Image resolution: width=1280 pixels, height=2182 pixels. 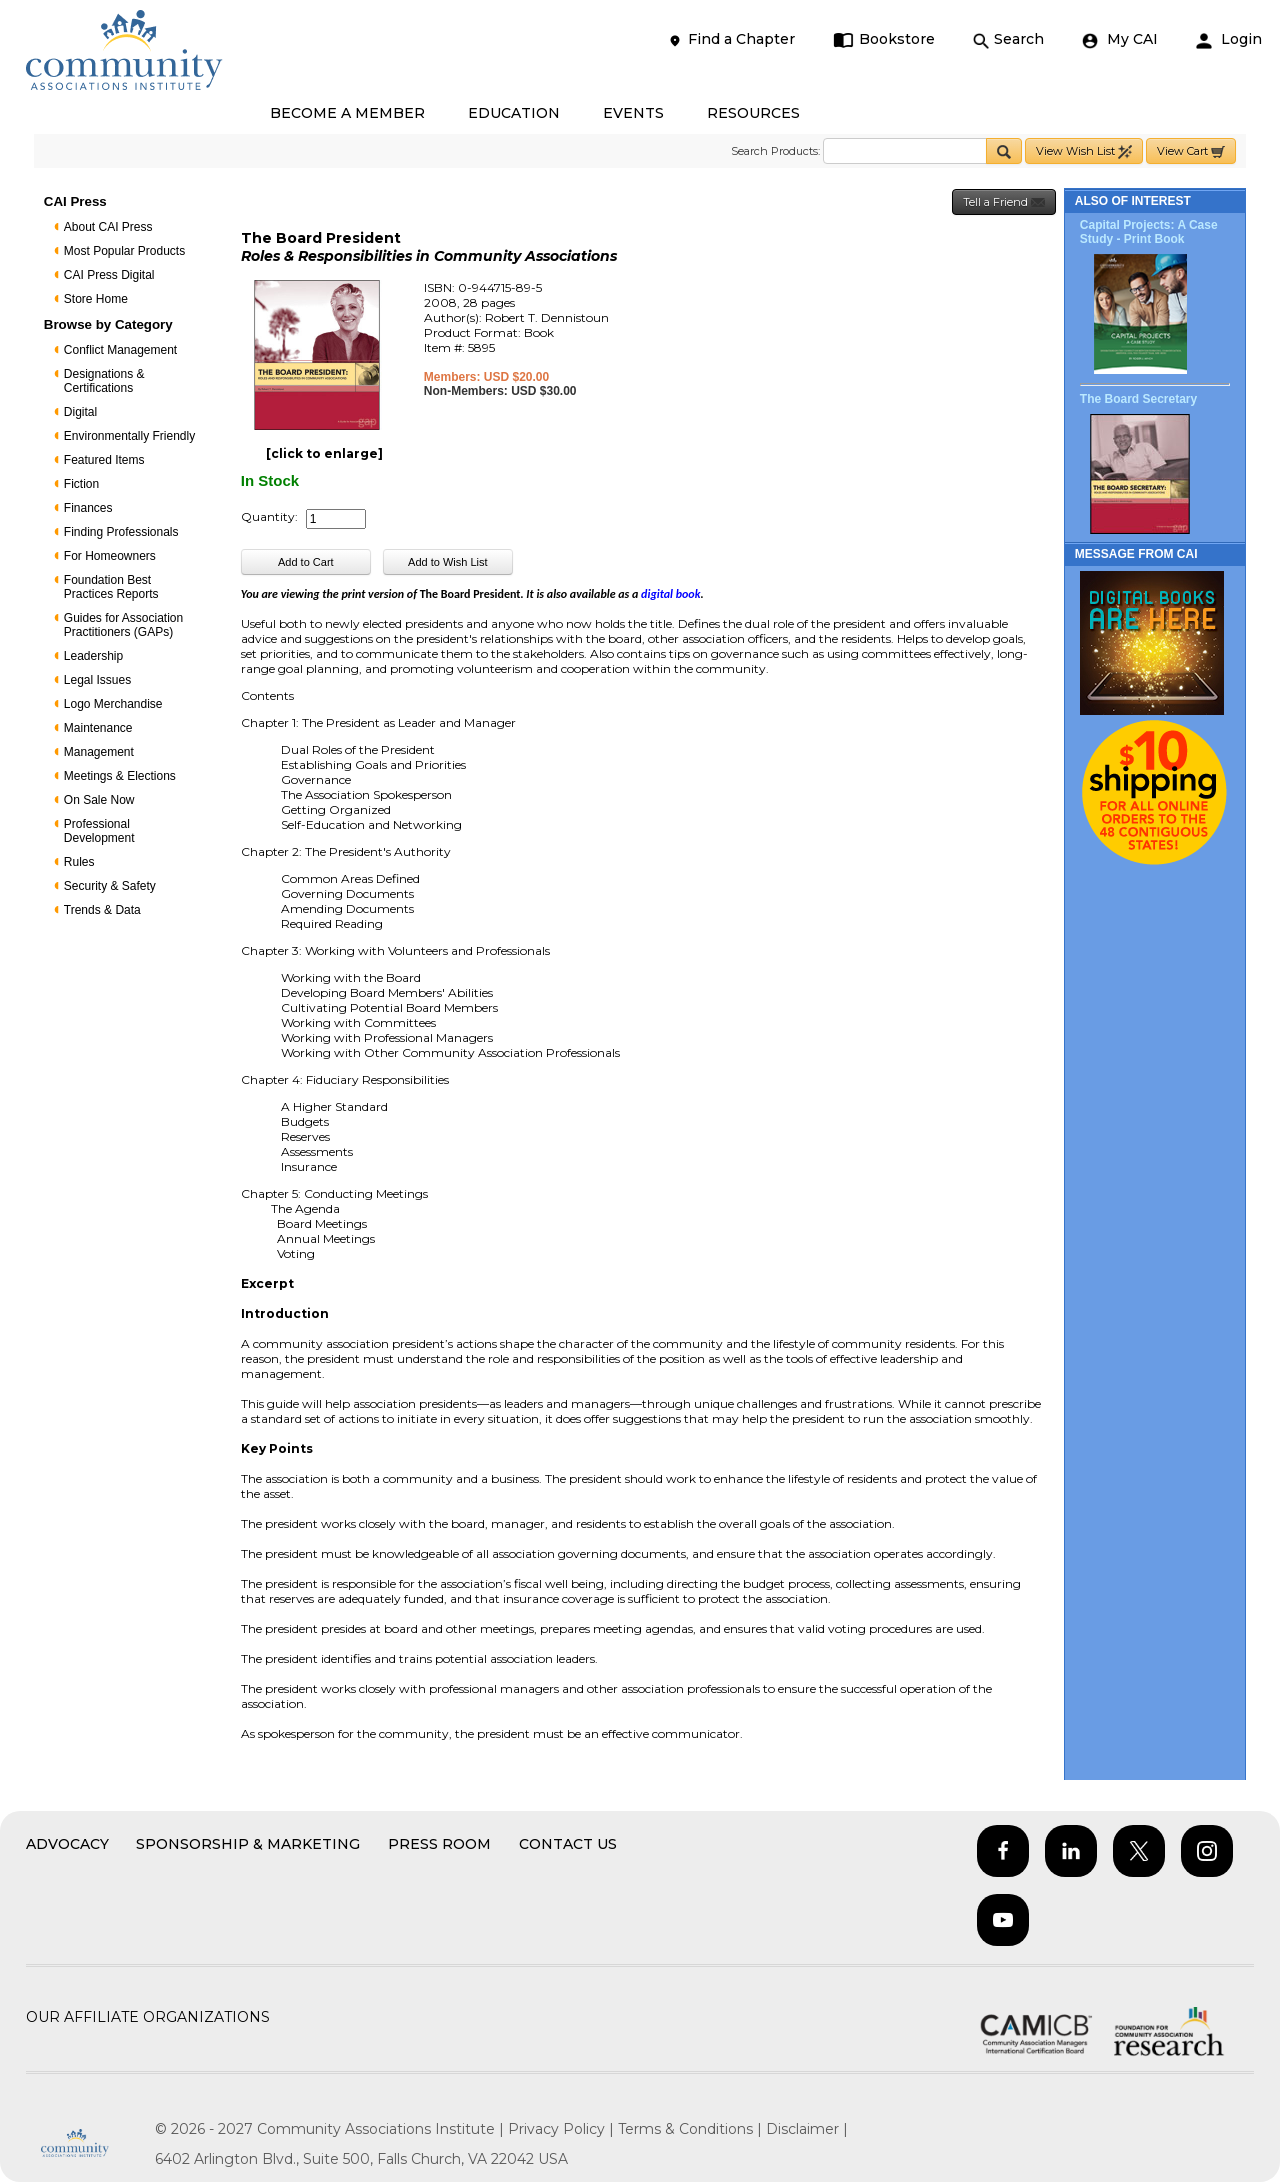 I want to click on Legal Issues, so click(x=97, y=680).